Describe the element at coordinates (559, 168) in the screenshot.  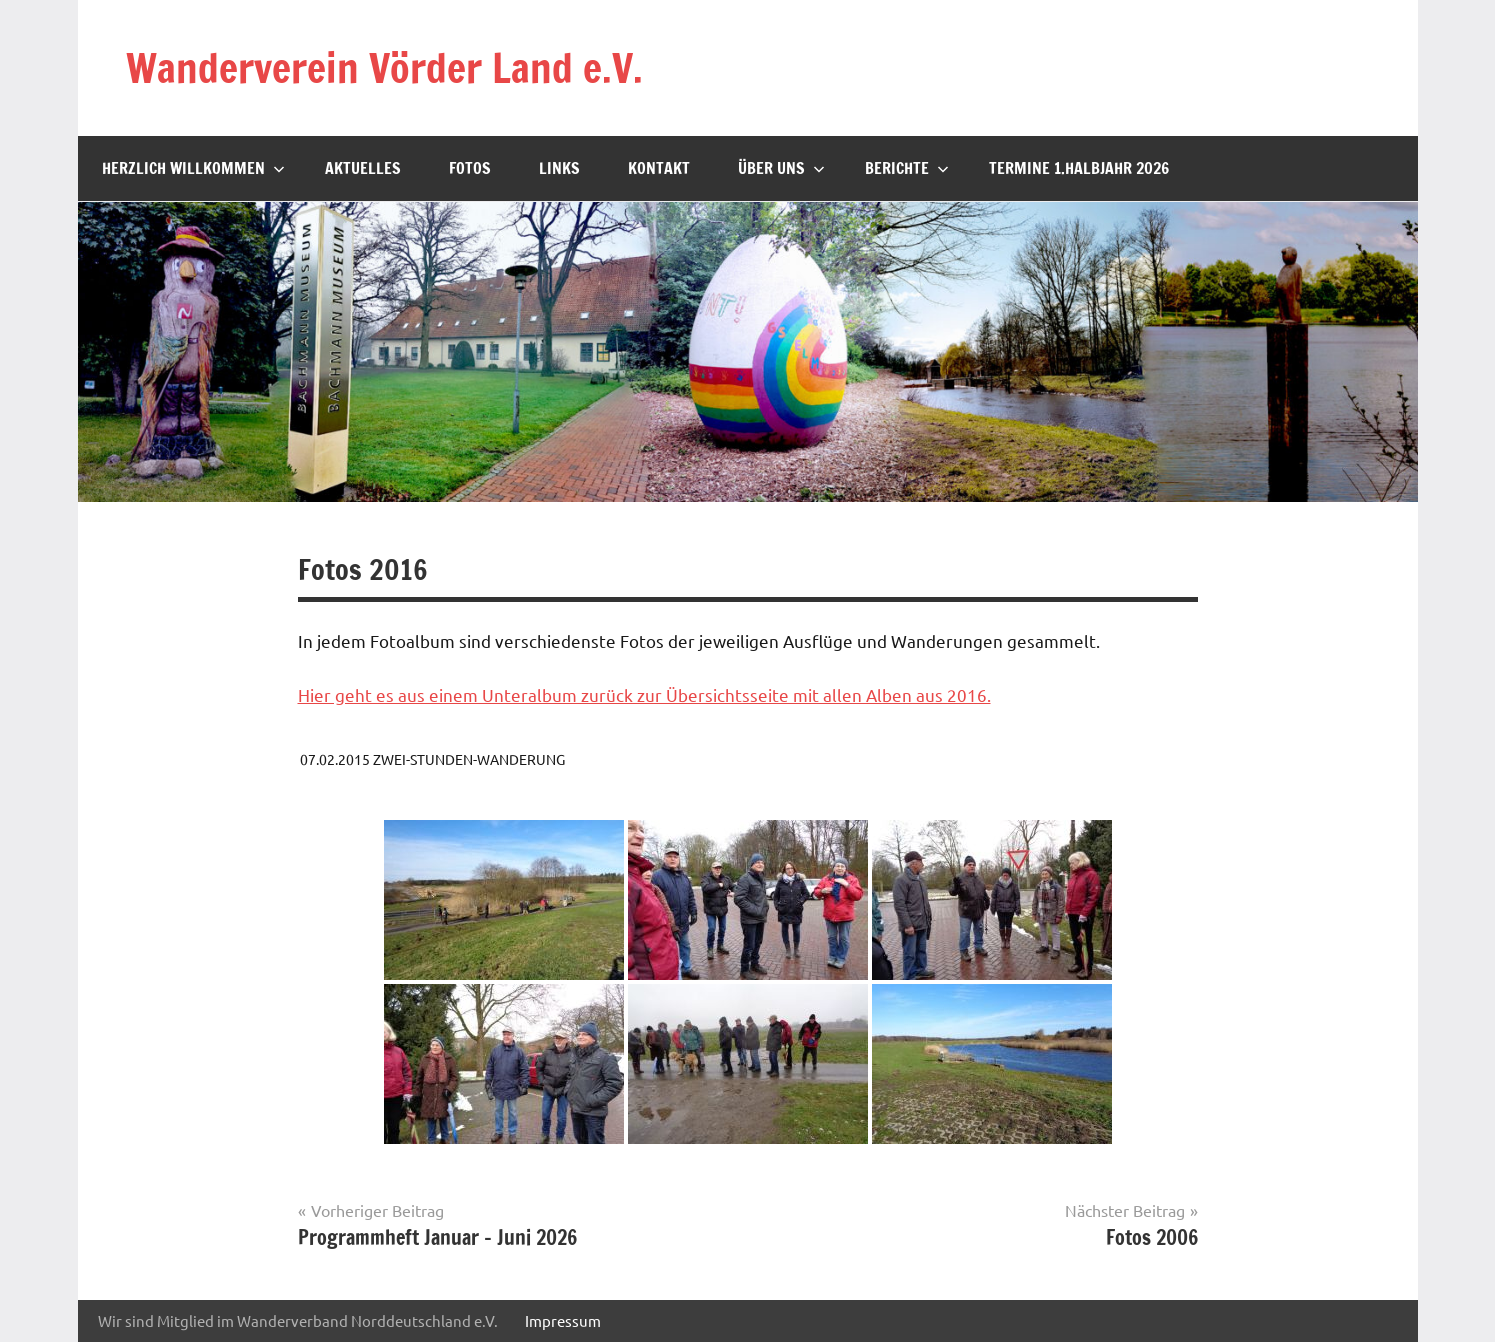
I see `Links` at that location.